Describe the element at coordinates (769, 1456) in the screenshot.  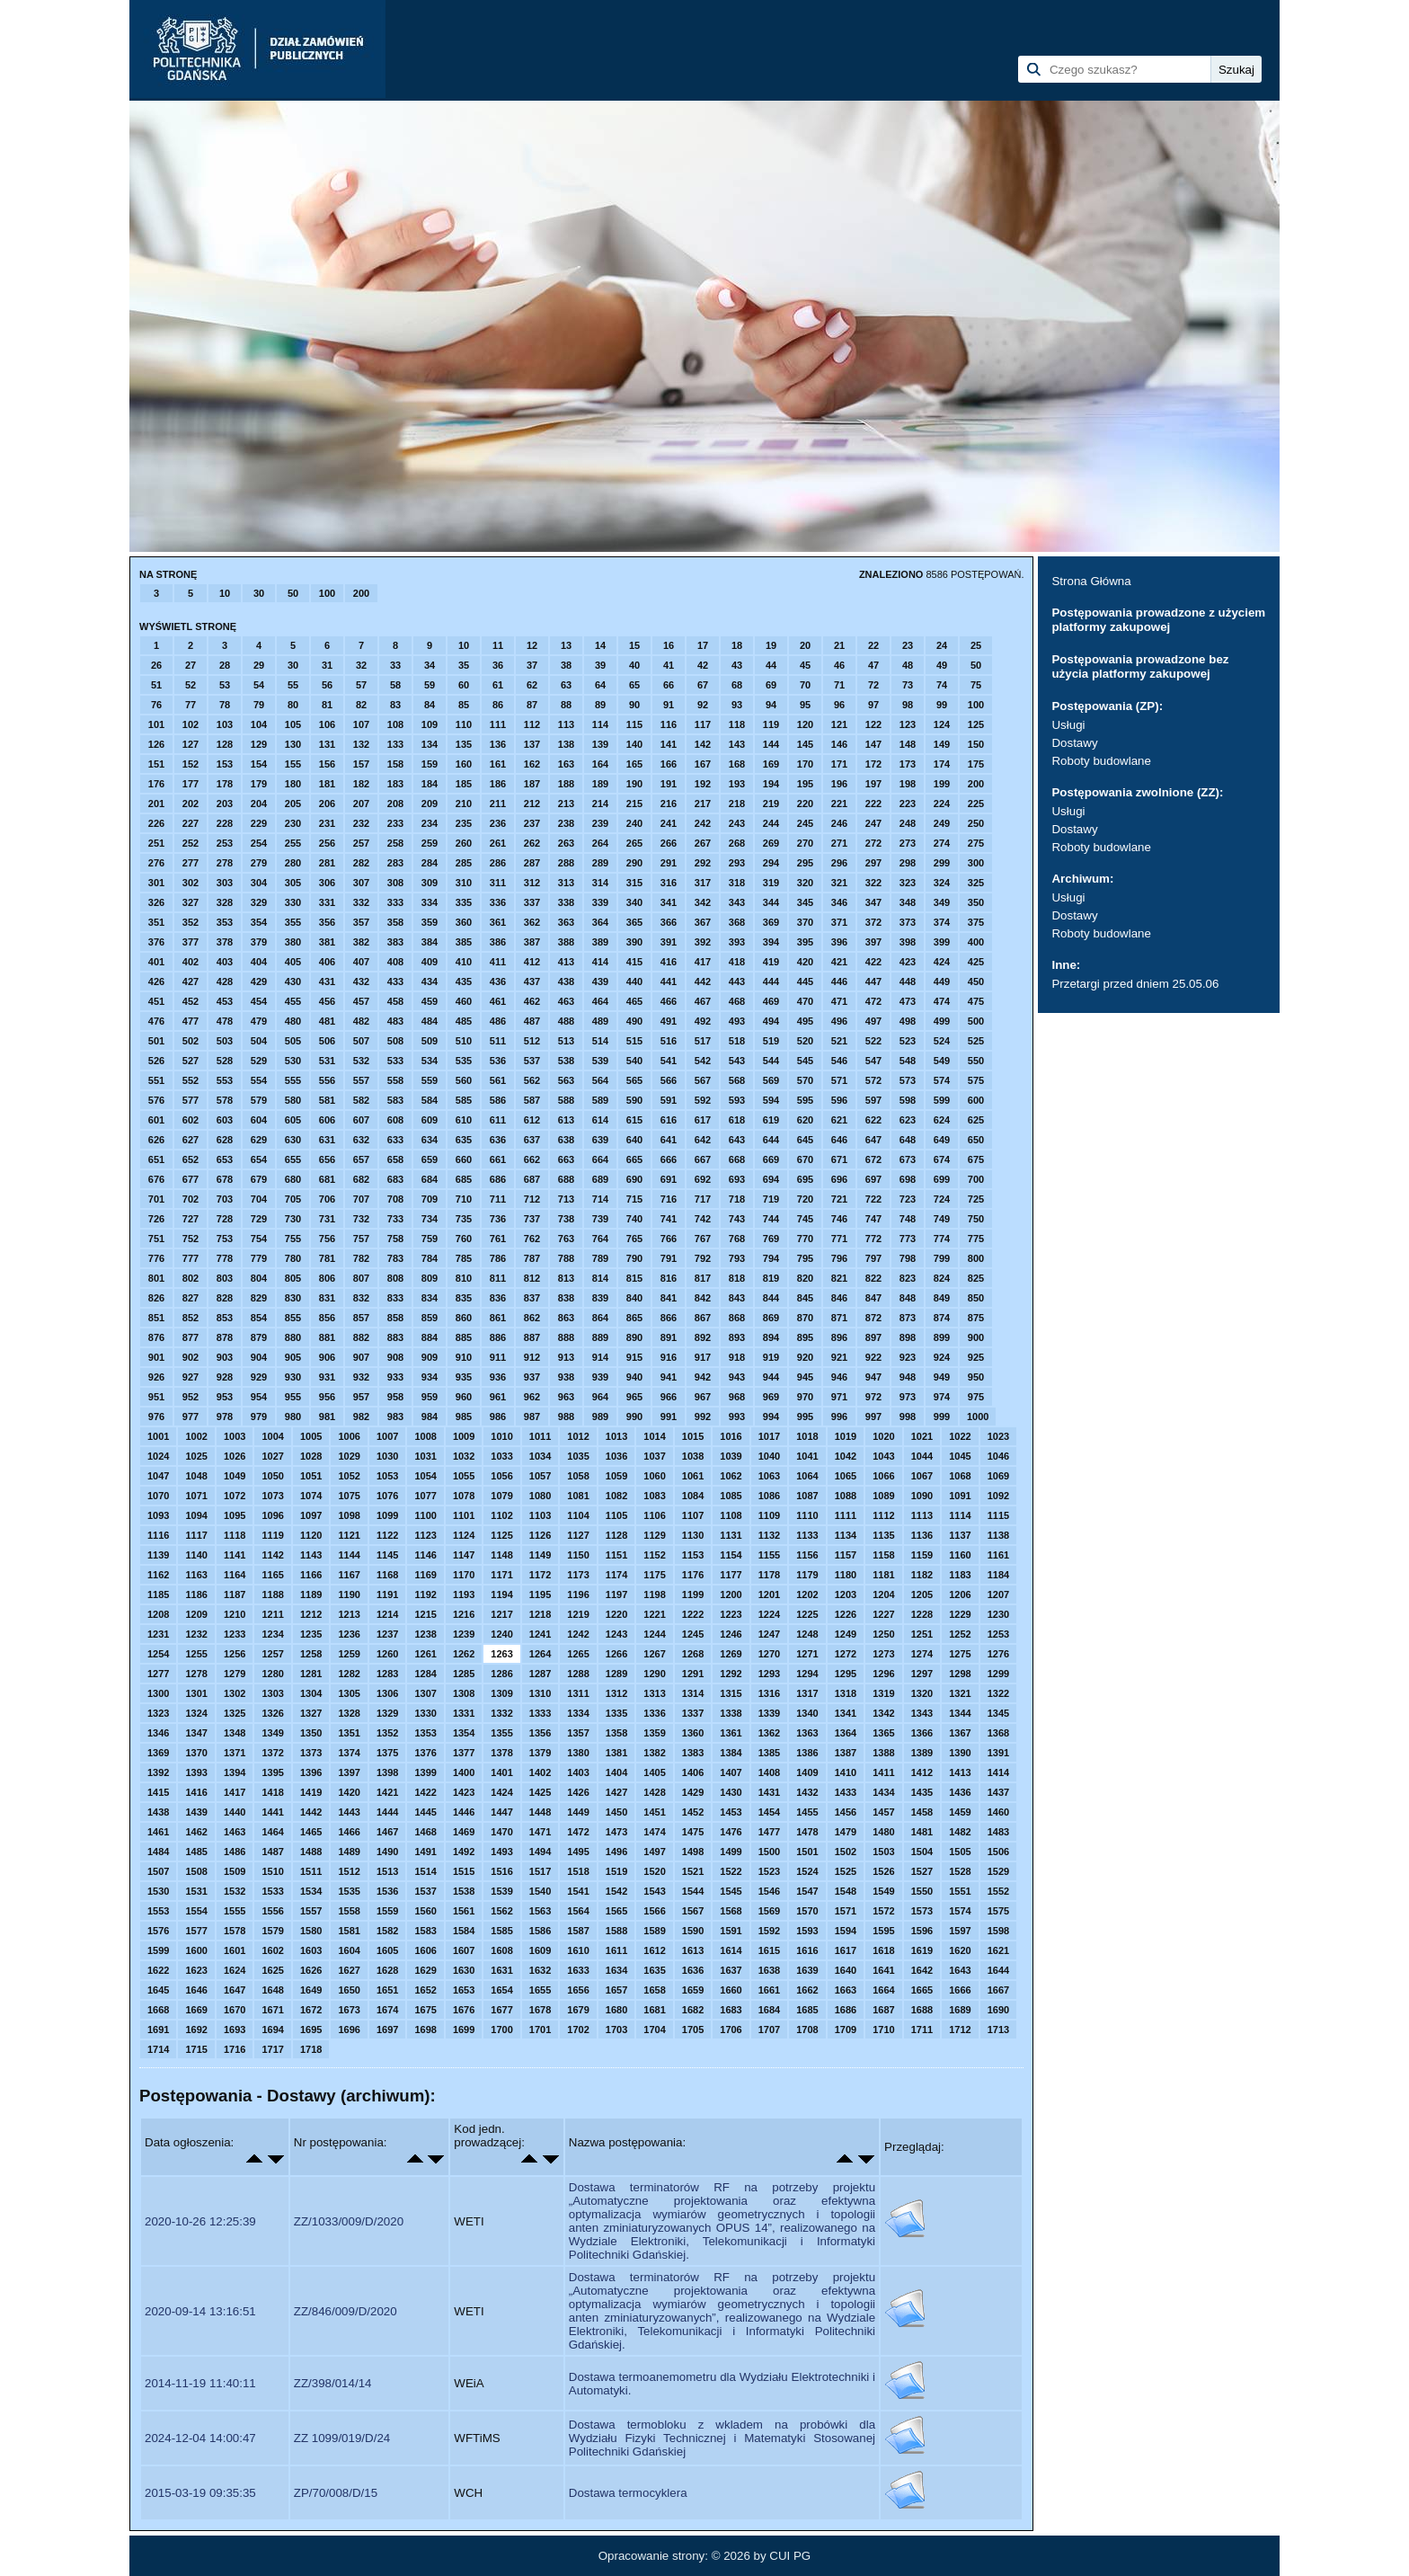
I see `1040` at that location.